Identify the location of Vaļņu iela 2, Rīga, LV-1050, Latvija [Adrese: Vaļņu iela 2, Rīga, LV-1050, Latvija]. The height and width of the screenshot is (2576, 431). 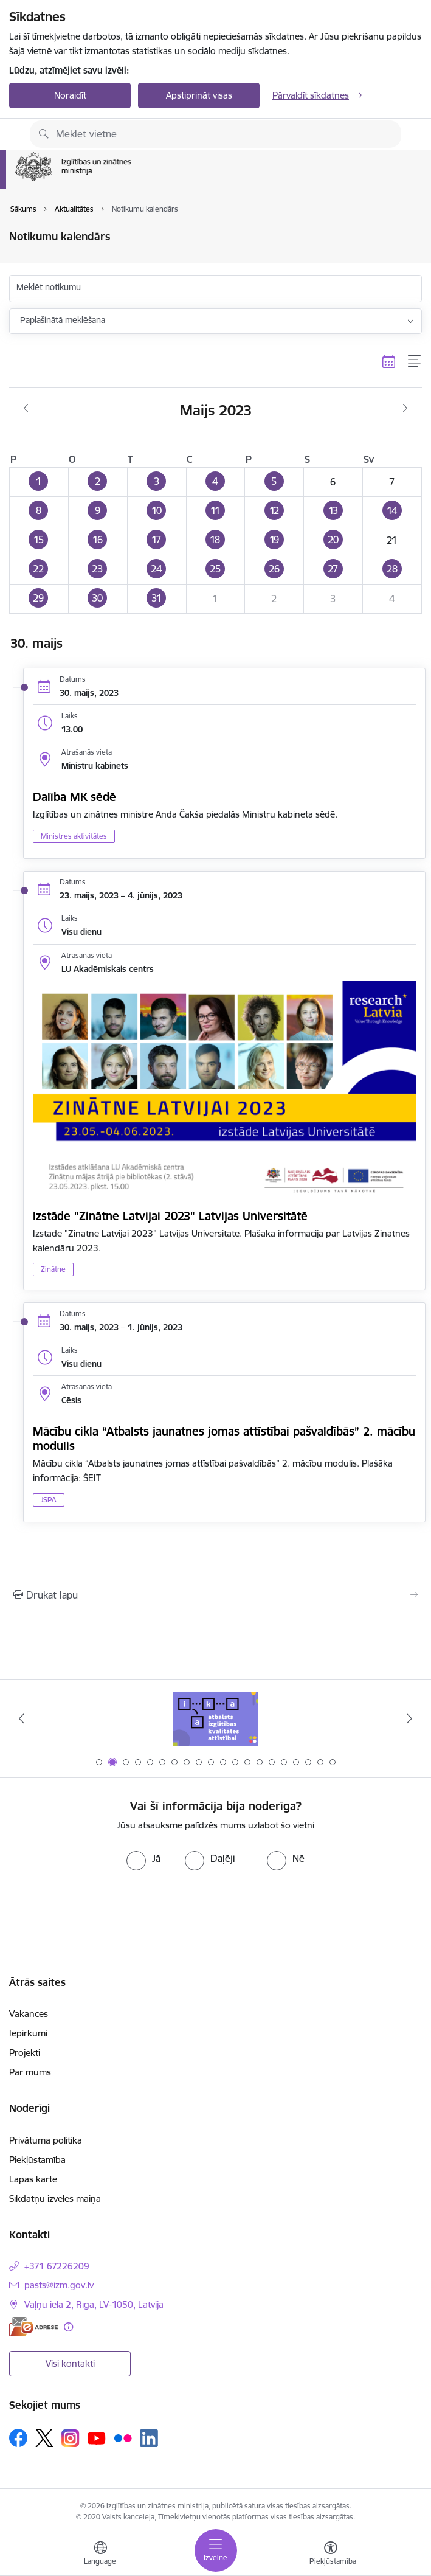
(94, 2304).